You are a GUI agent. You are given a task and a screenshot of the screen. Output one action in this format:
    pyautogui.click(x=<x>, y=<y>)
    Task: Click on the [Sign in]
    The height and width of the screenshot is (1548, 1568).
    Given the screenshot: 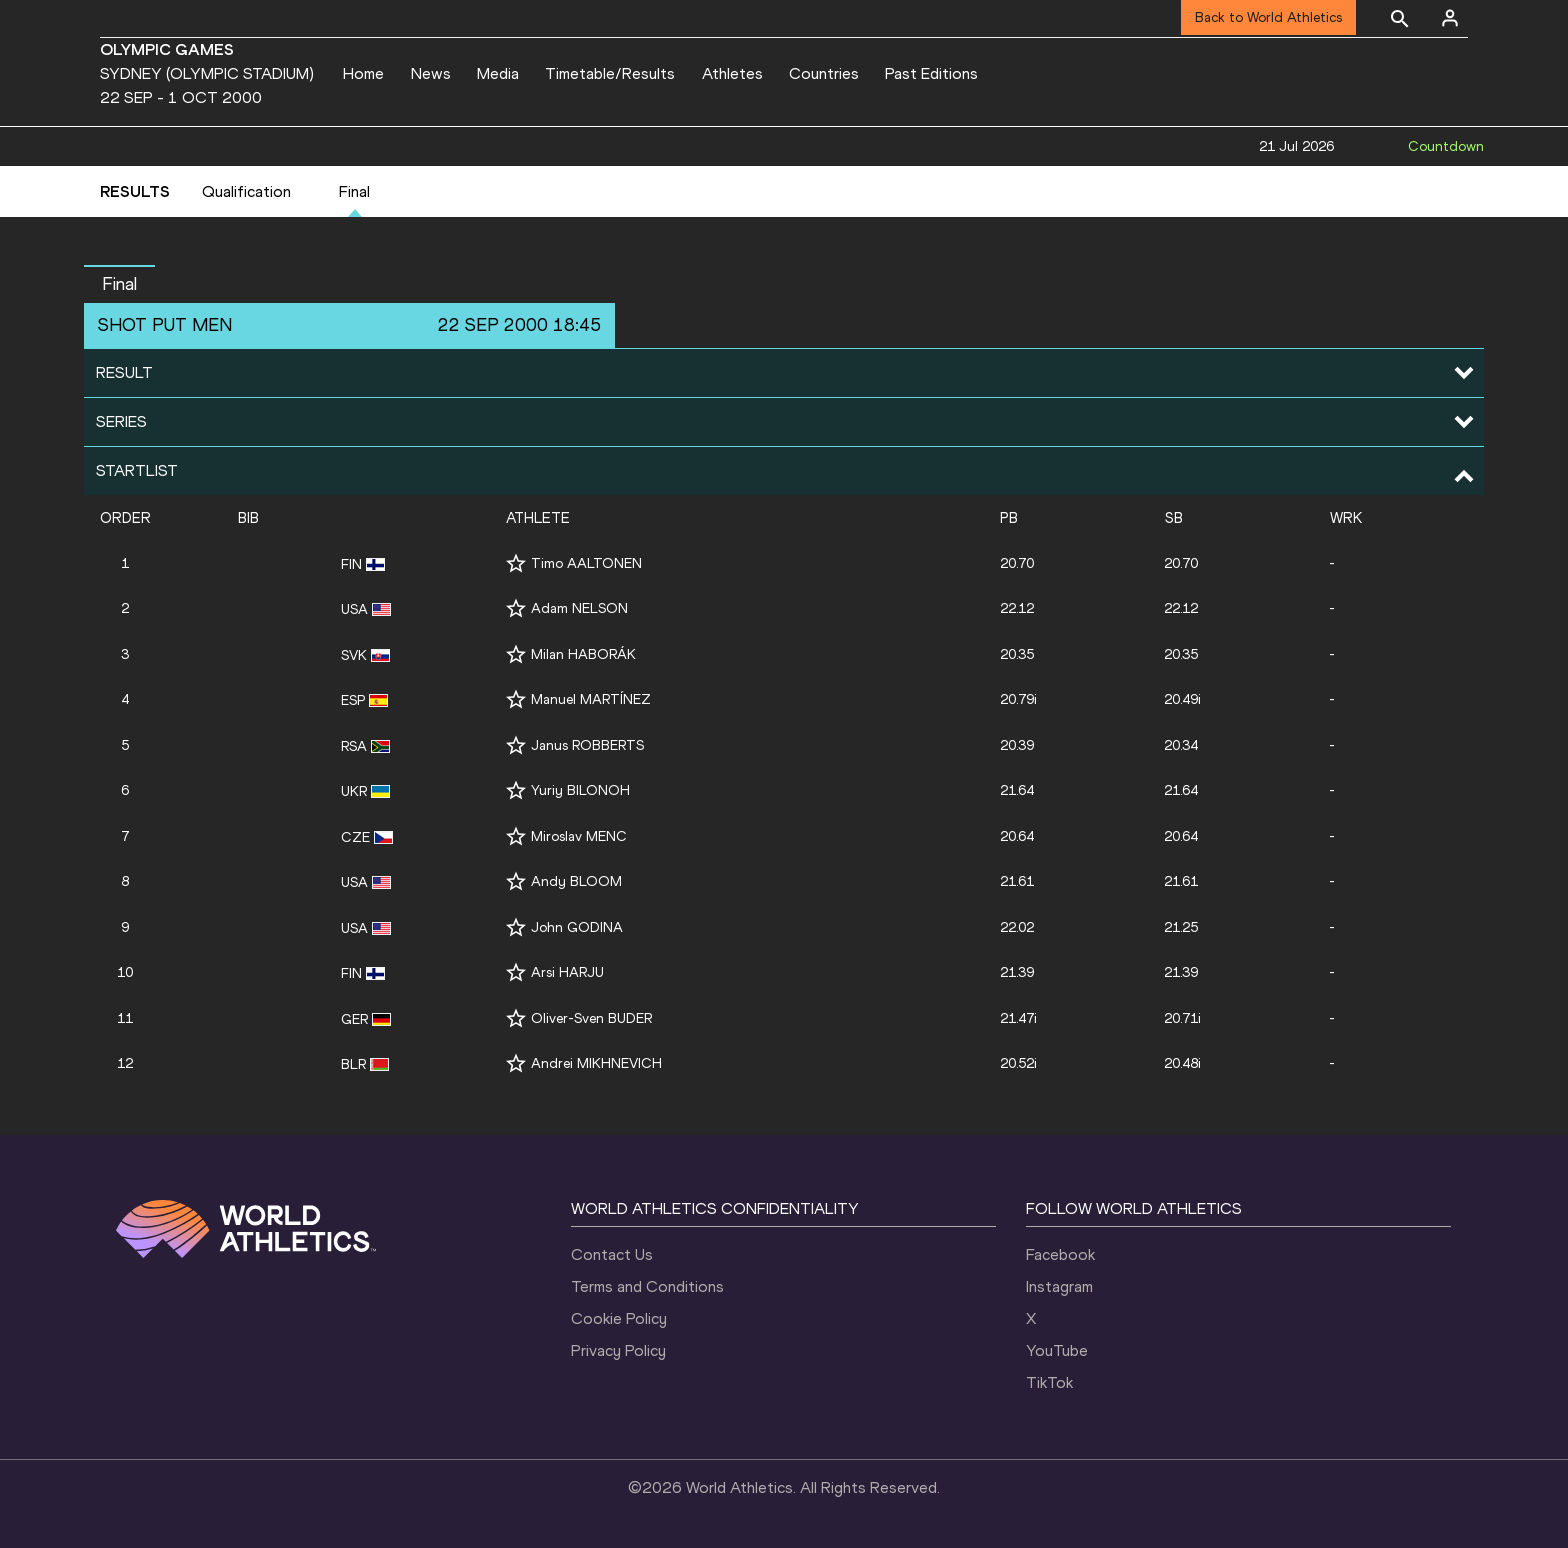 What is the action you would take?
    pyautogui.click(x=1450, y=18)
    